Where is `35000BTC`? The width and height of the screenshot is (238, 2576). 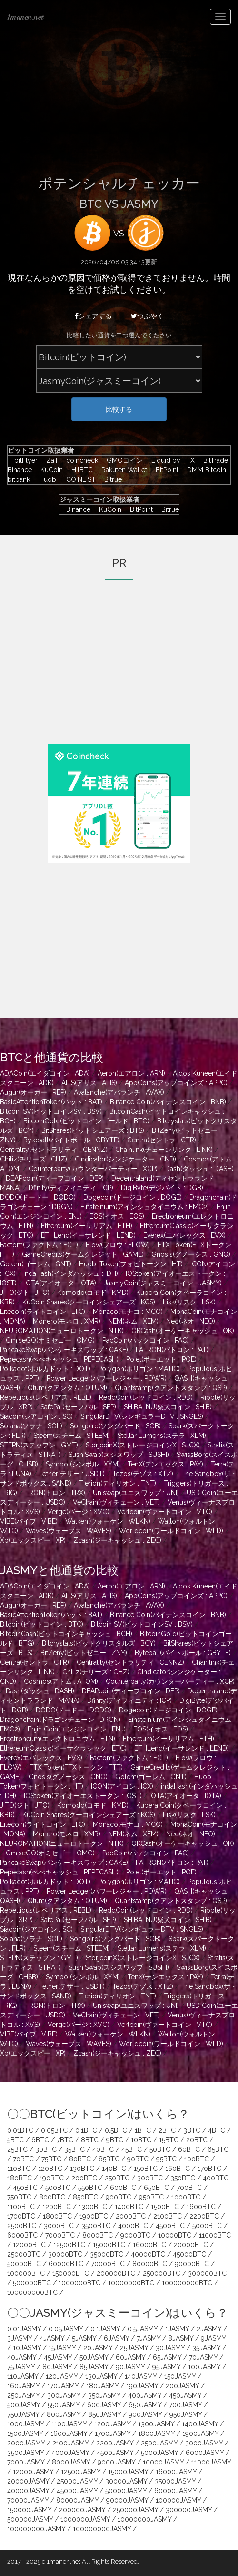 35000BTC is located at coordinates (106, 2254).